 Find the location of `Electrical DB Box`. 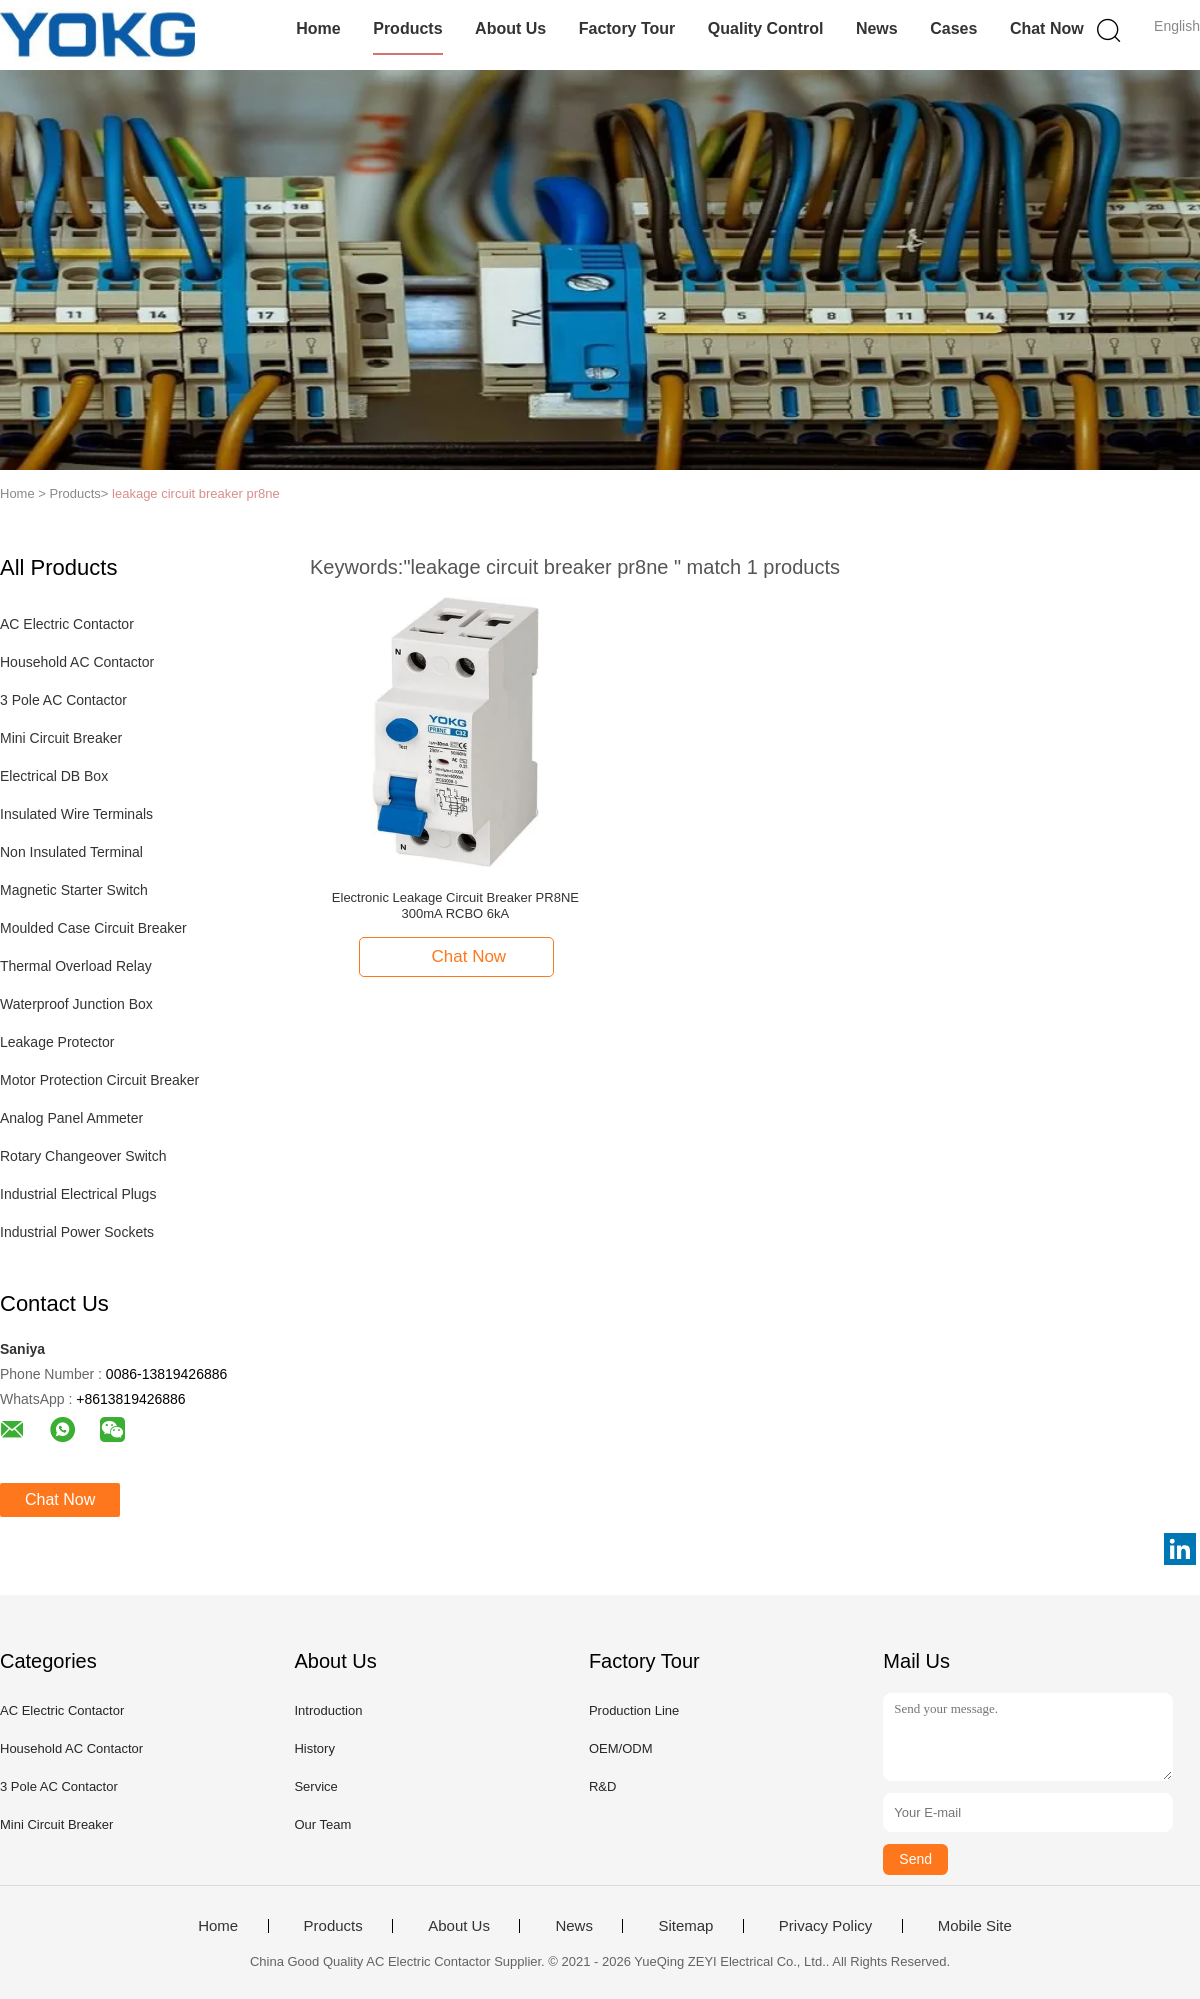

Electrical DB Box is located at coordinates (54, 776).